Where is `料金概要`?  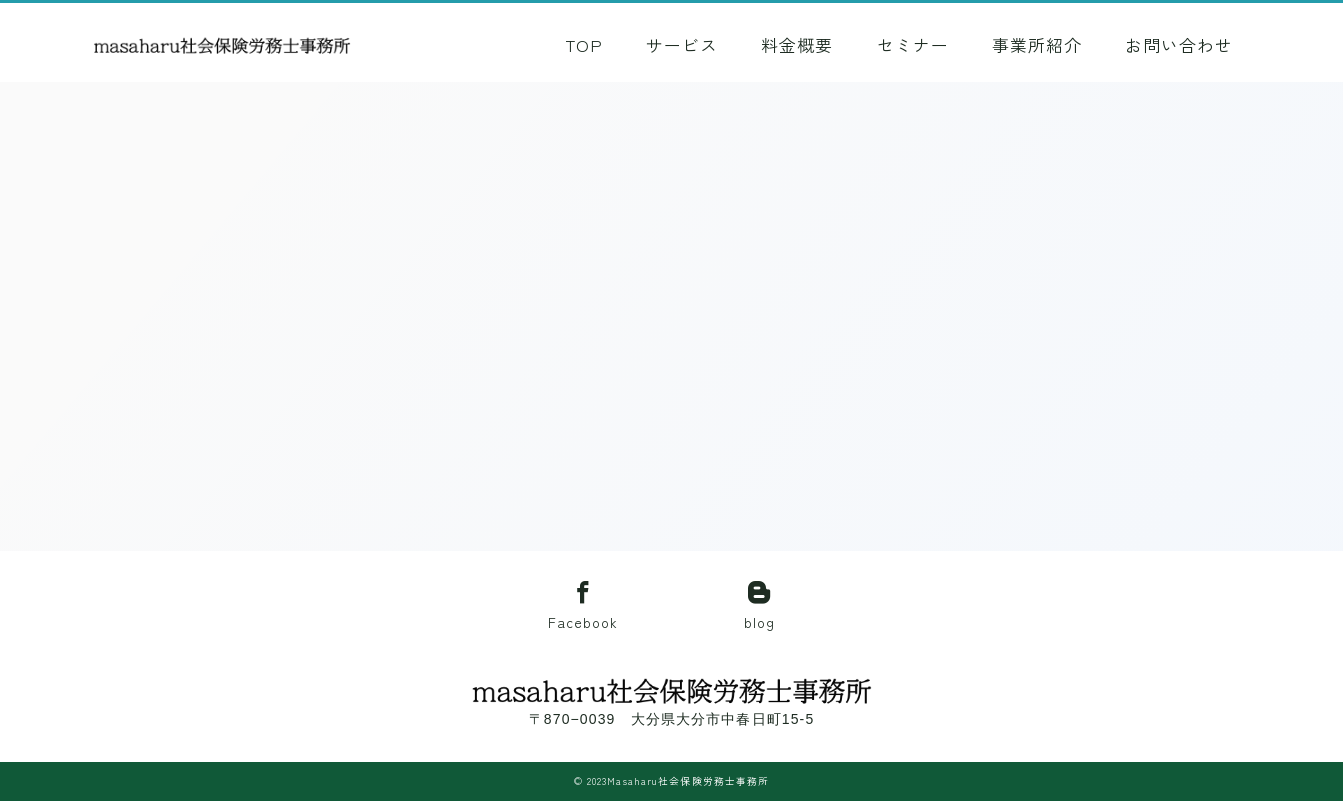 料金概要 is located at coordinates (804, 45).